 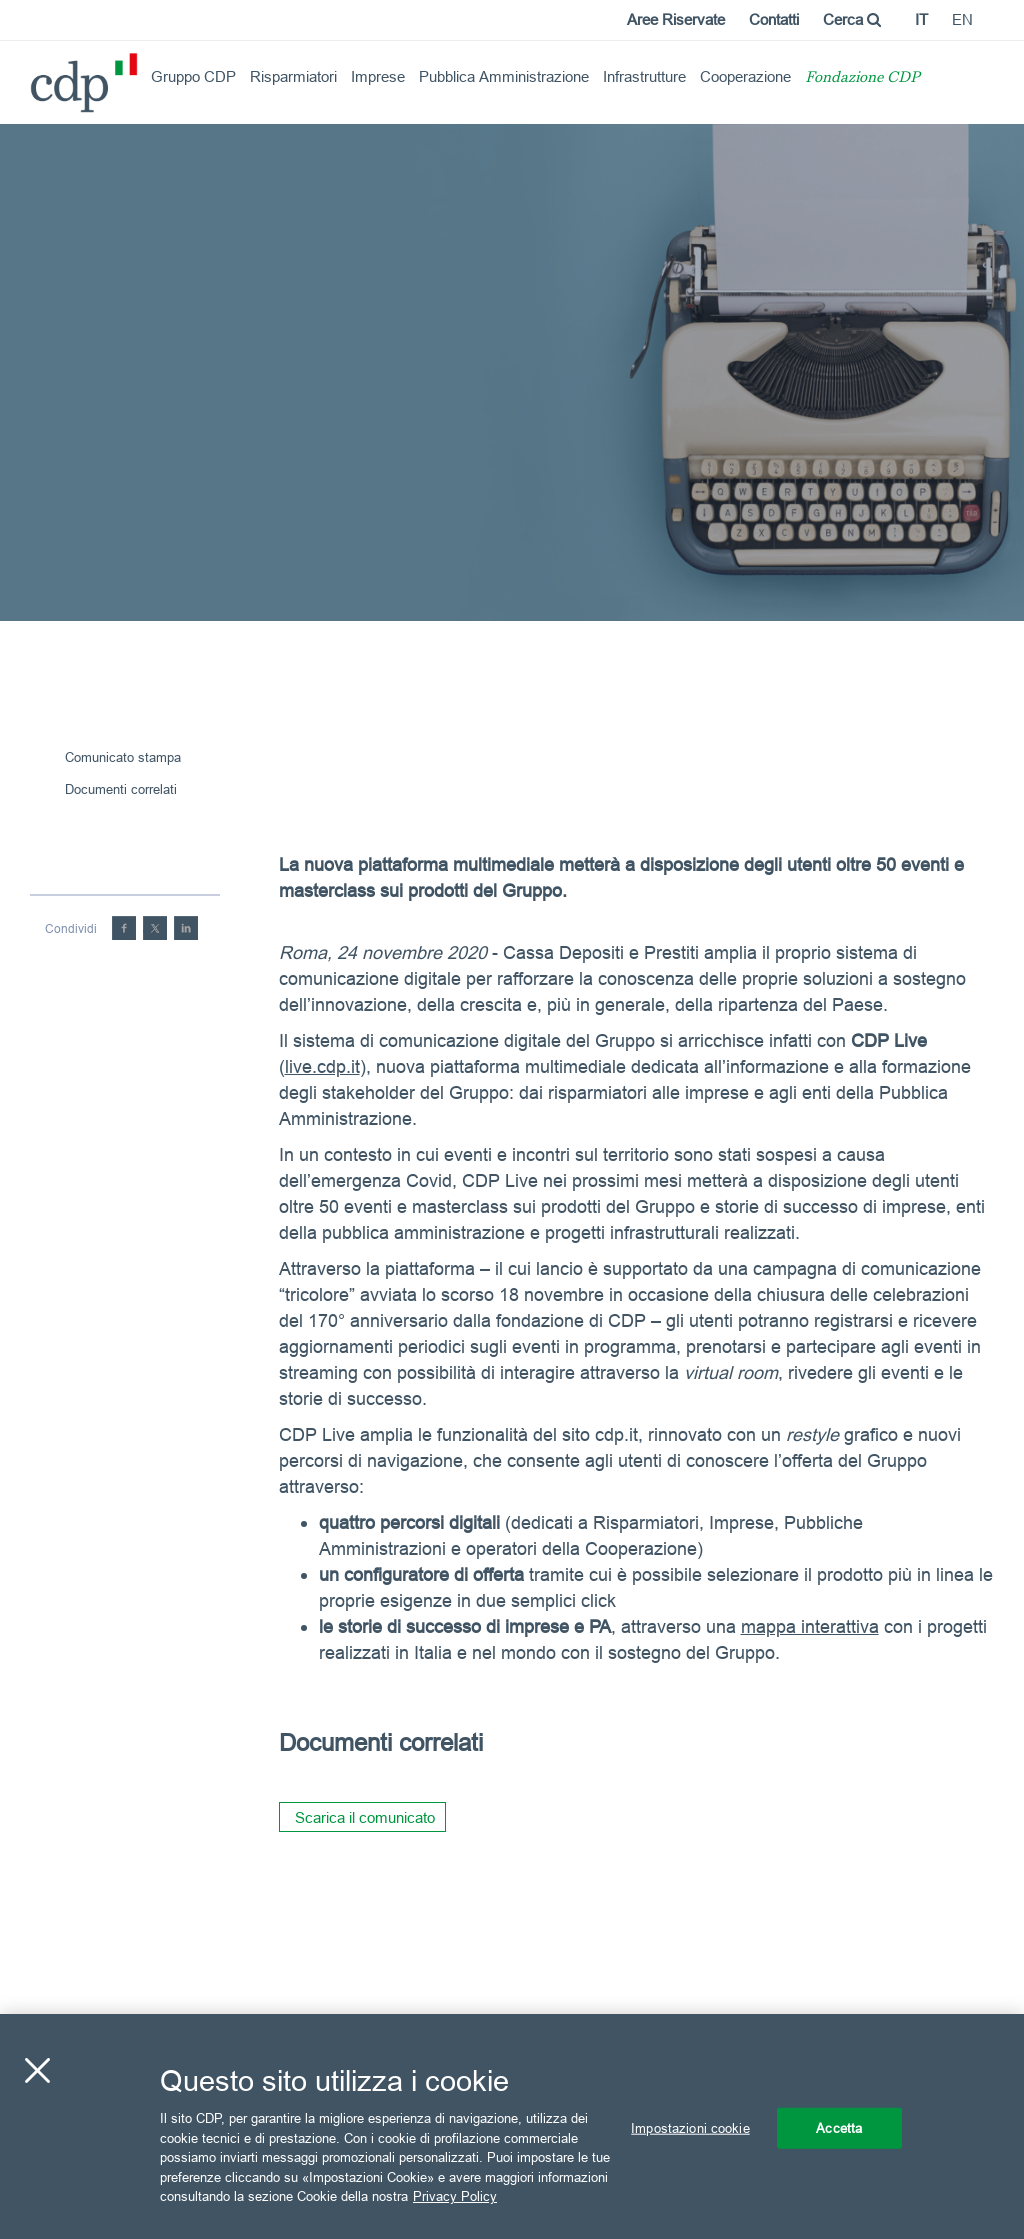 What do you see at coordinates (690, 2127) in the screenshot?
I see `Impostazioni cookie` at bounding box center [690, 2127].